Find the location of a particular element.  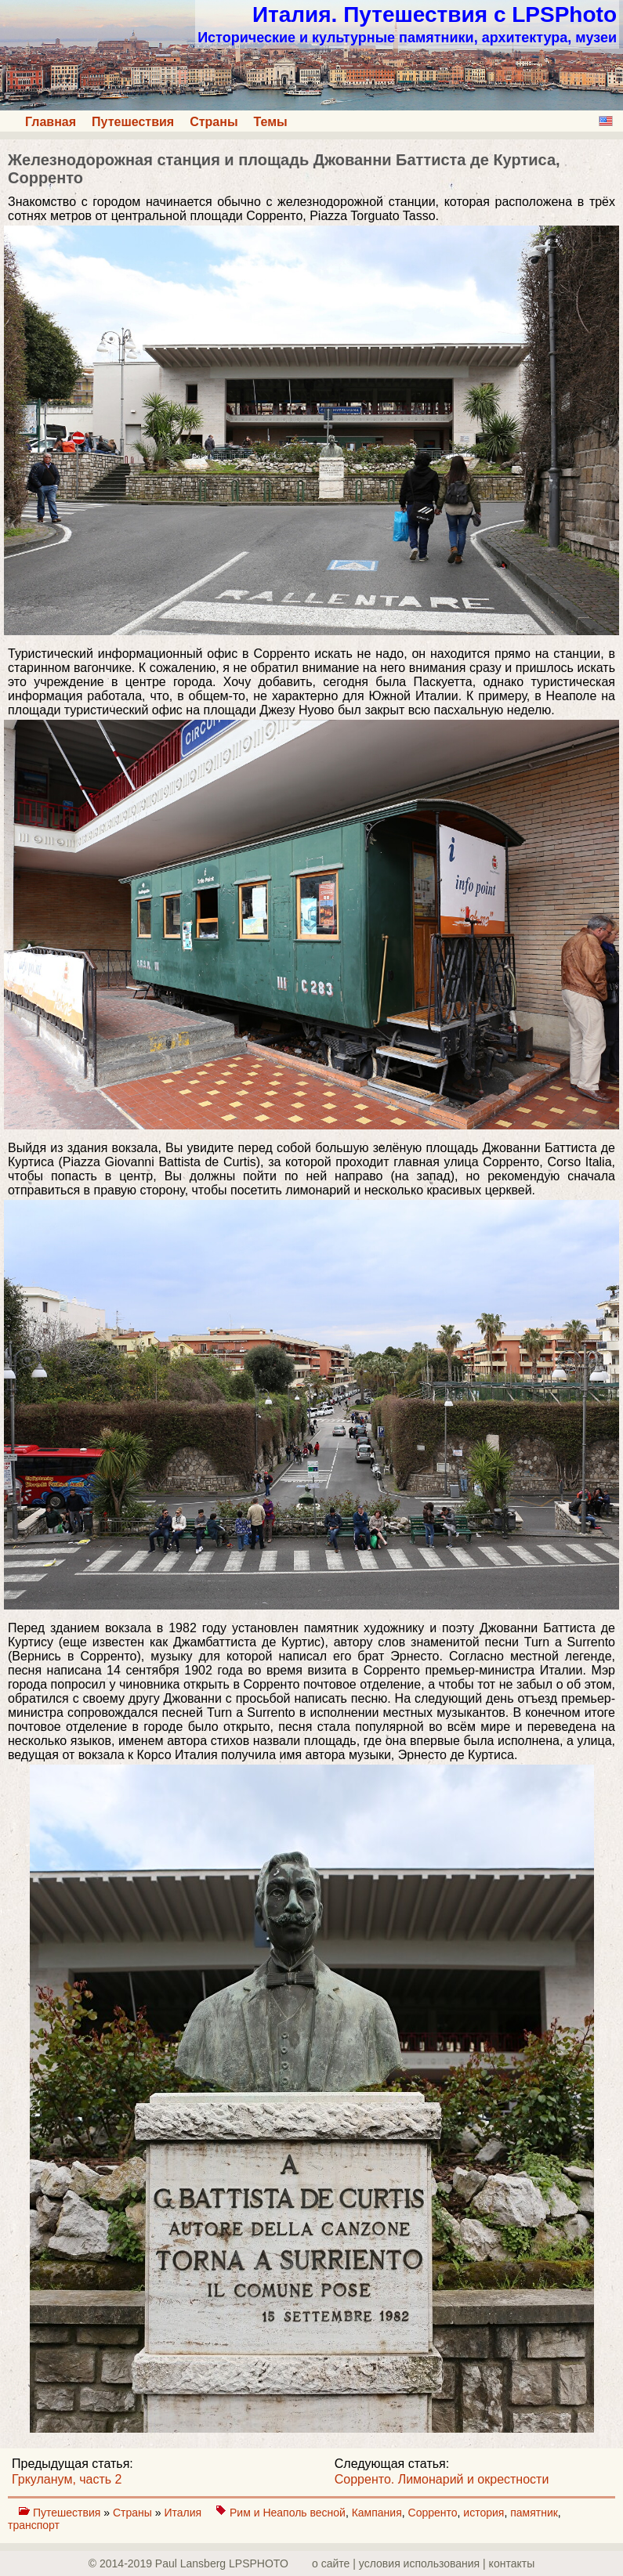

Сорренто is located at coordinates (433, 2512).